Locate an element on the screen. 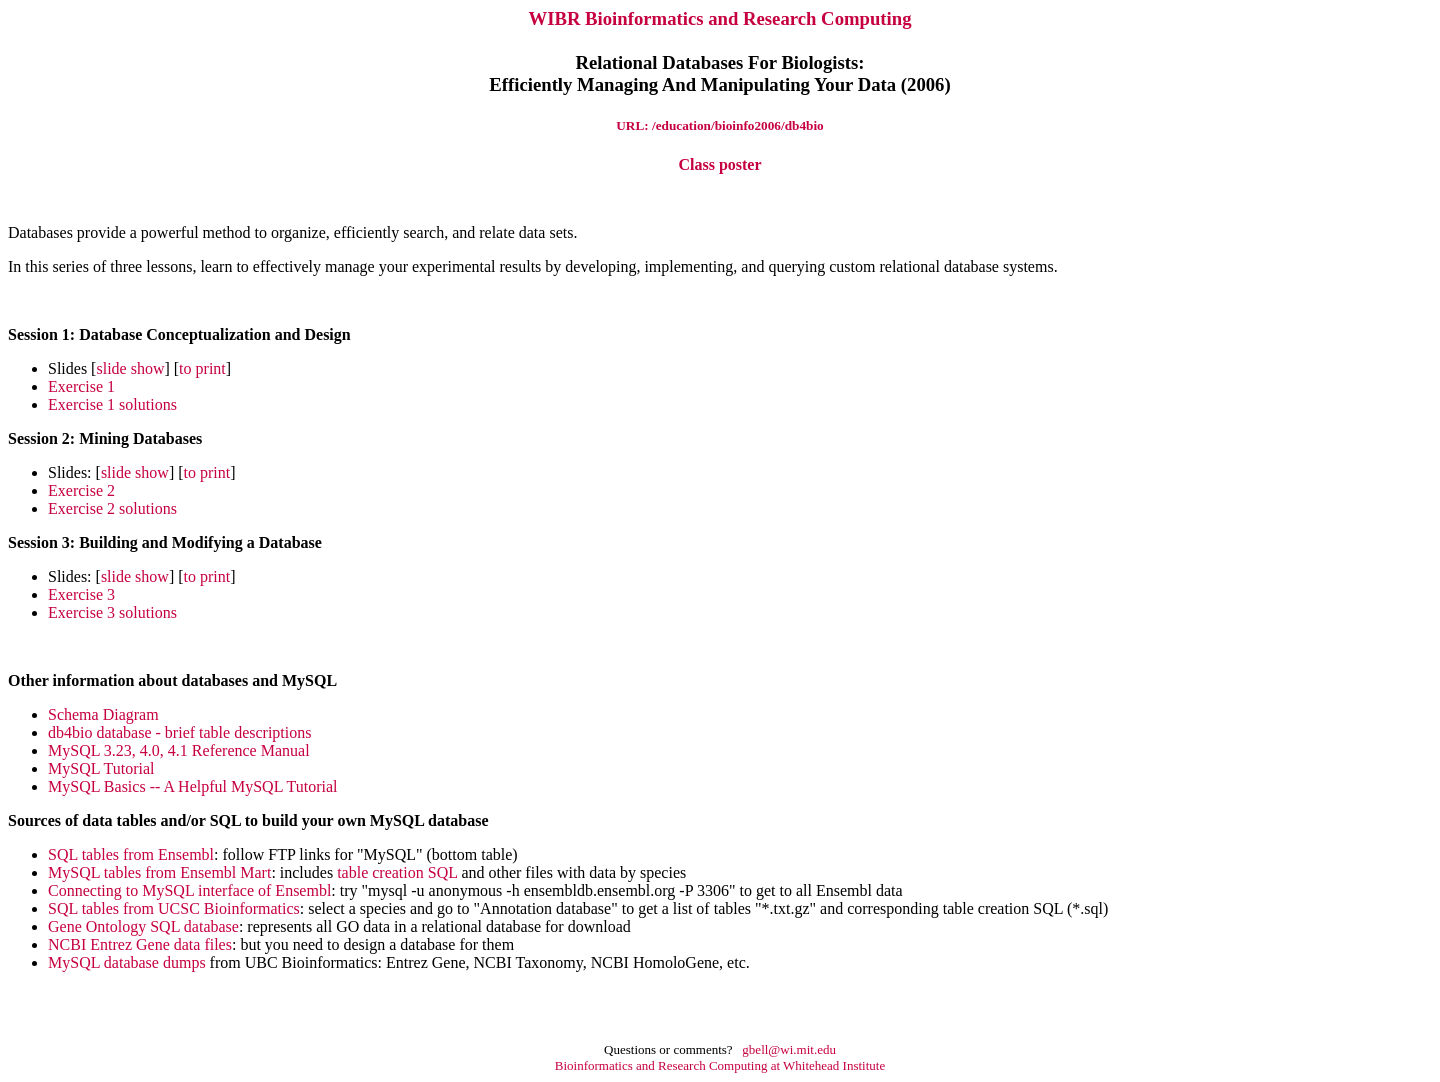 This screenshot has height=1082, width=1440. MySQL database dumps is located at coordinates (127, 962).